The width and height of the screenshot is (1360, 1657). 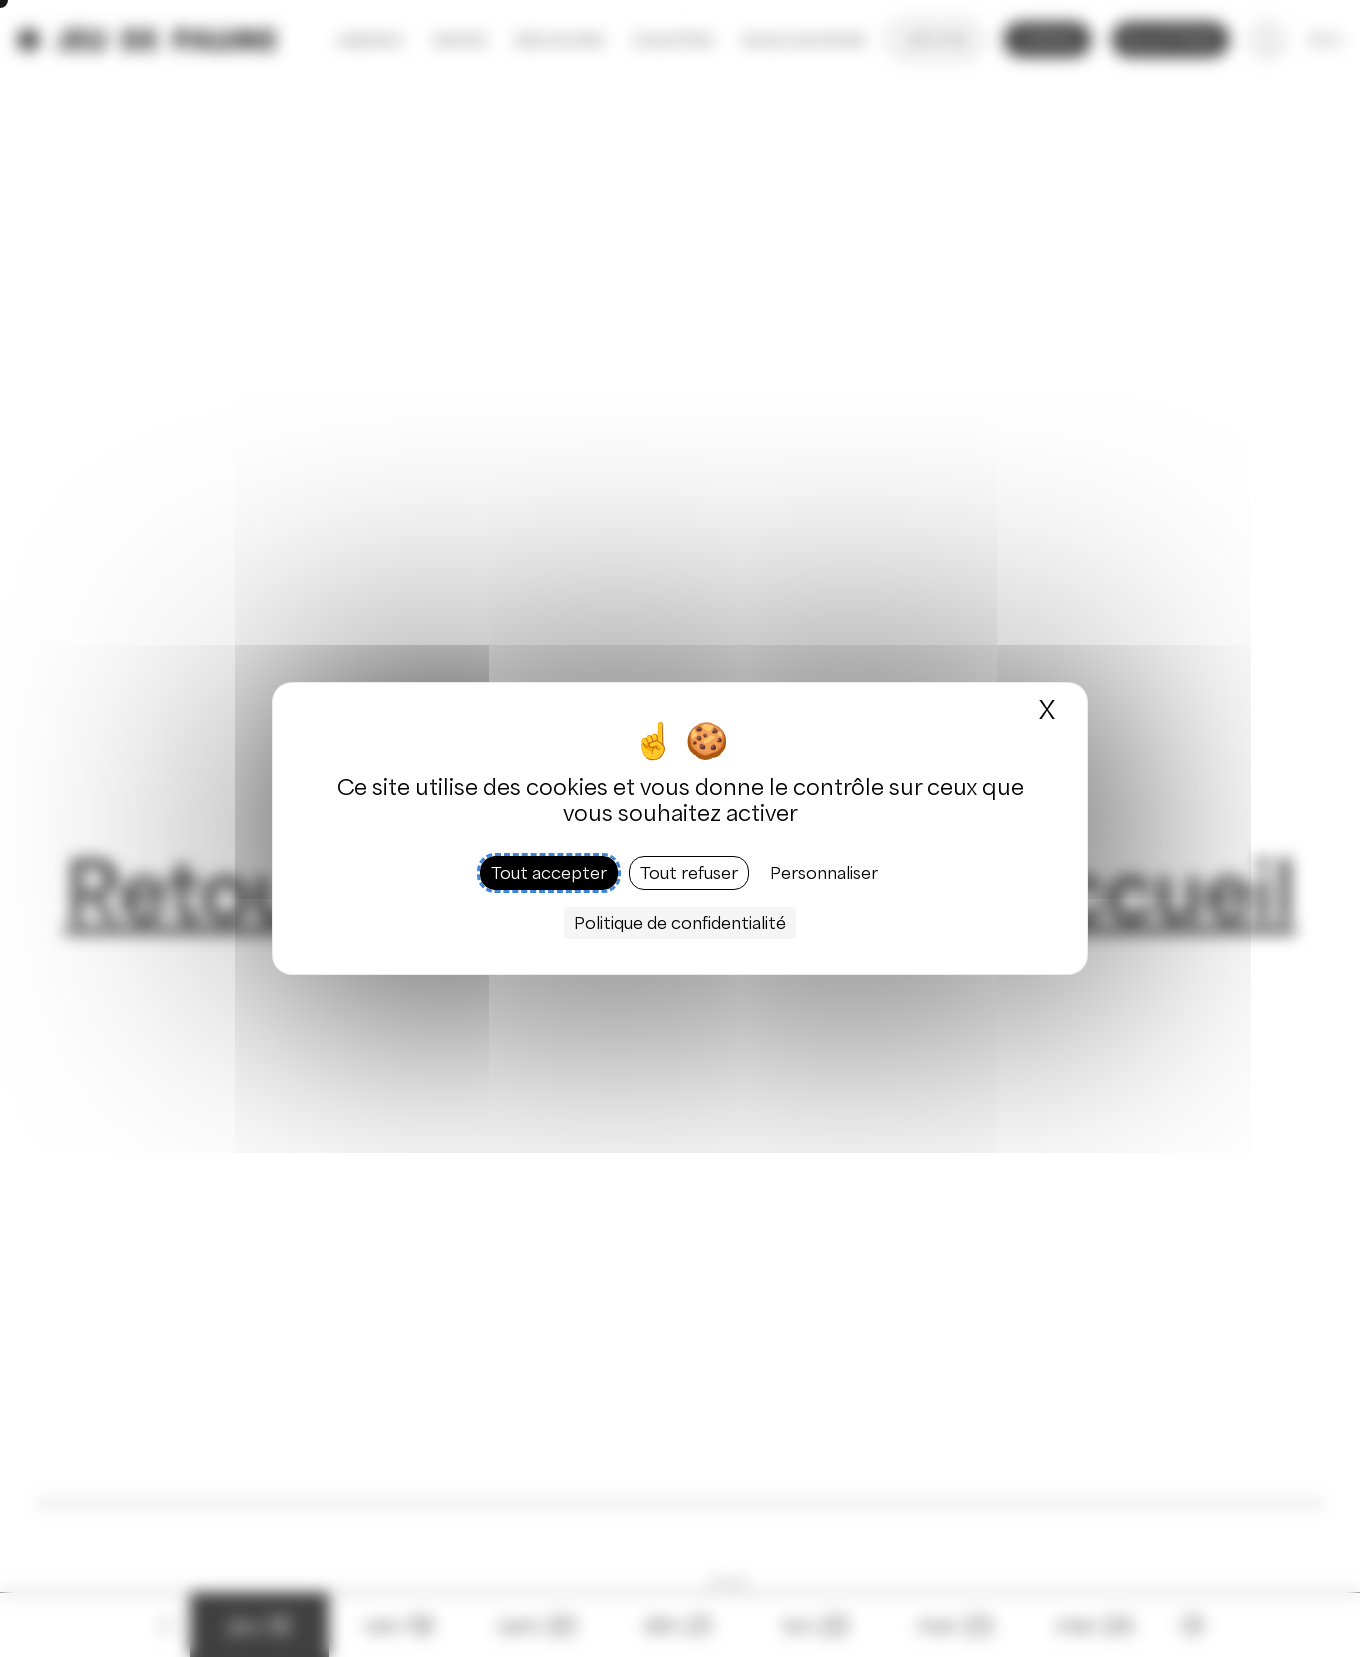 What do you see at coordinates (549, 873) in the screenshot?
I see `Tout accepter [Cookies : Tout accepter]` at bounding box center [549, 873].